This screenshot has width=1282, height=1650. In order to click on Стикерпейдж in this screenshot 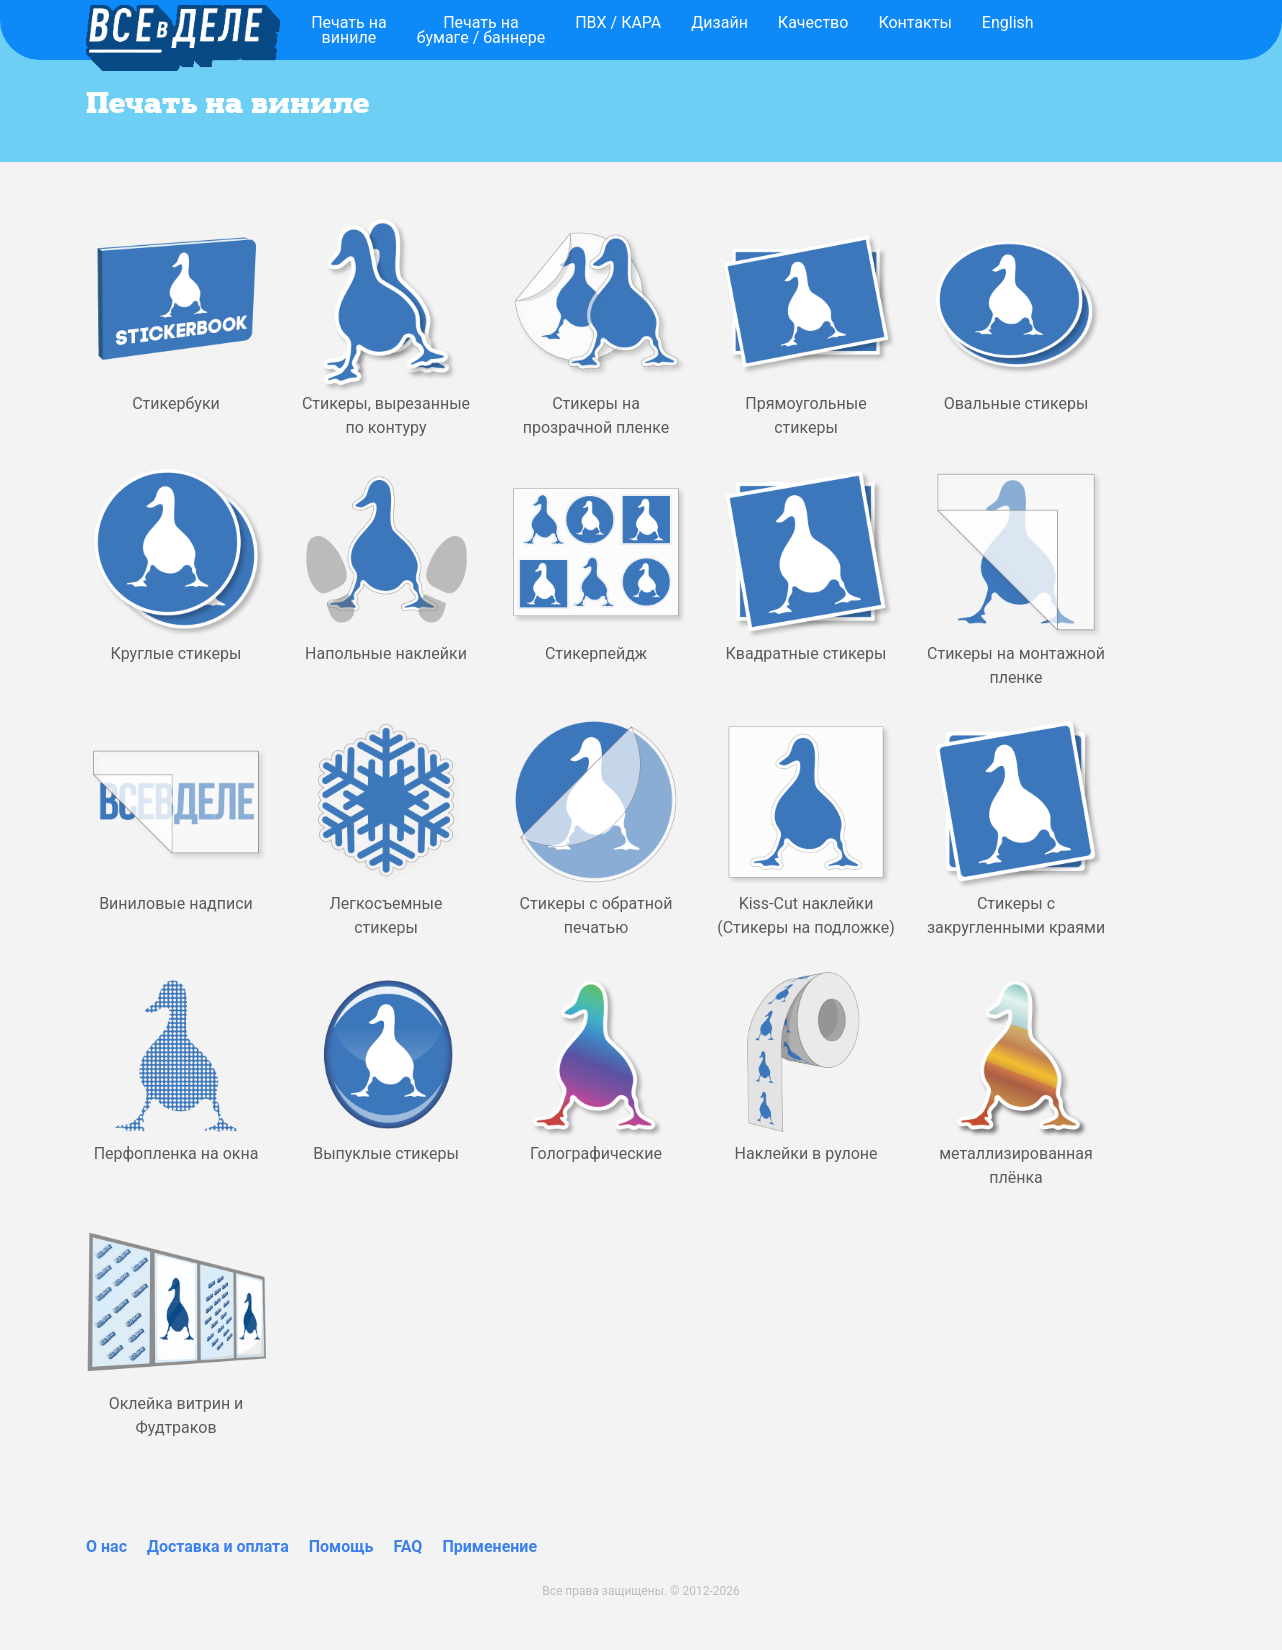, I will do `click(596, 653)`.